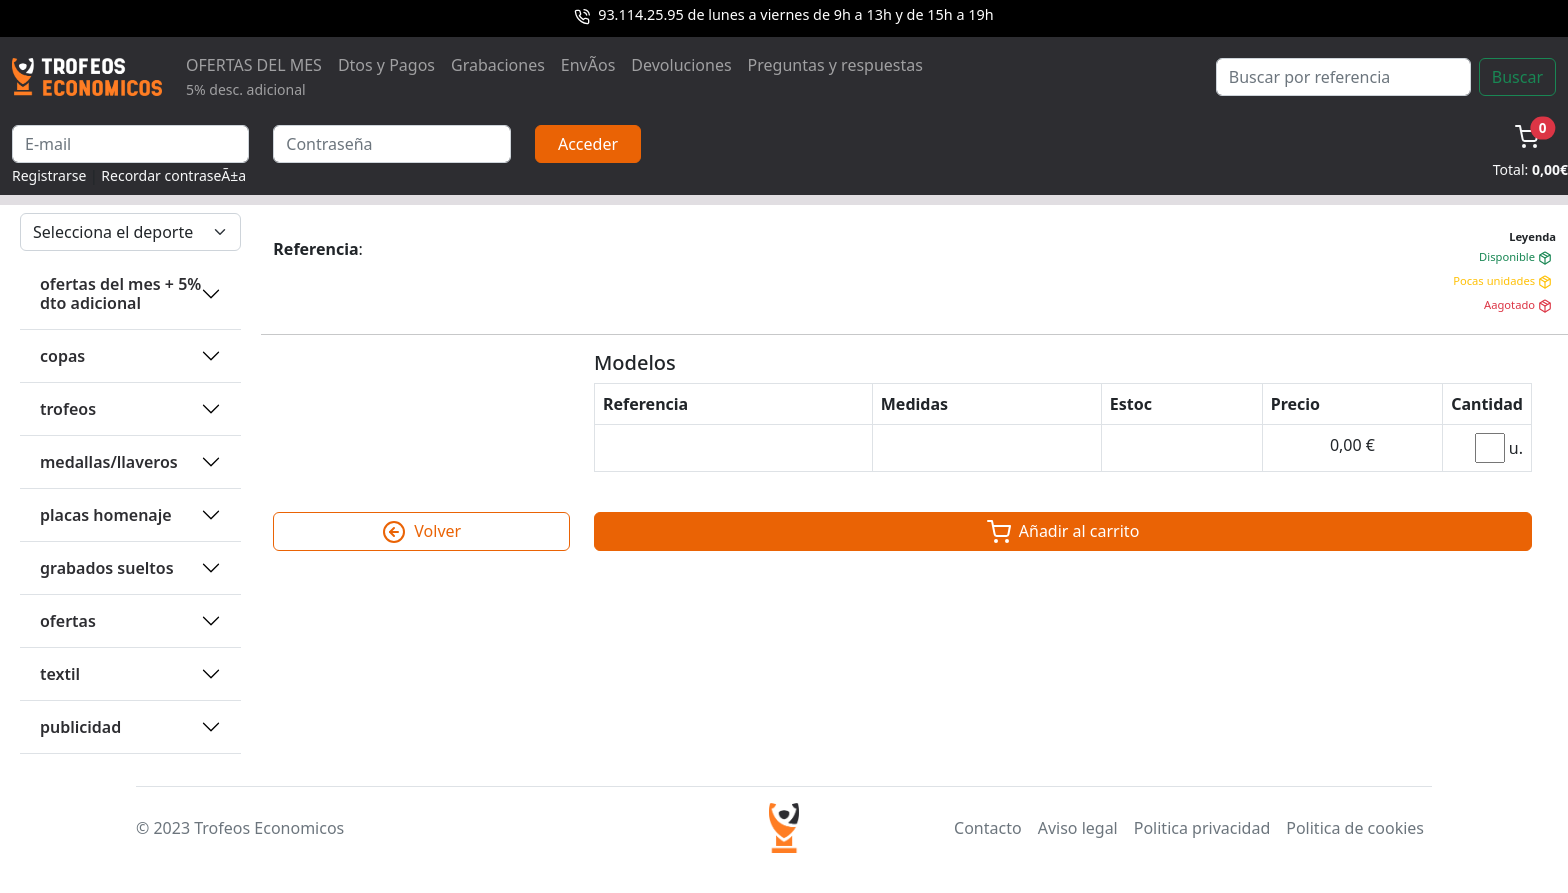 This screenshot has height=893, width=1568. I want to click on Recordar contraseÃ±a, so click(173, 175).